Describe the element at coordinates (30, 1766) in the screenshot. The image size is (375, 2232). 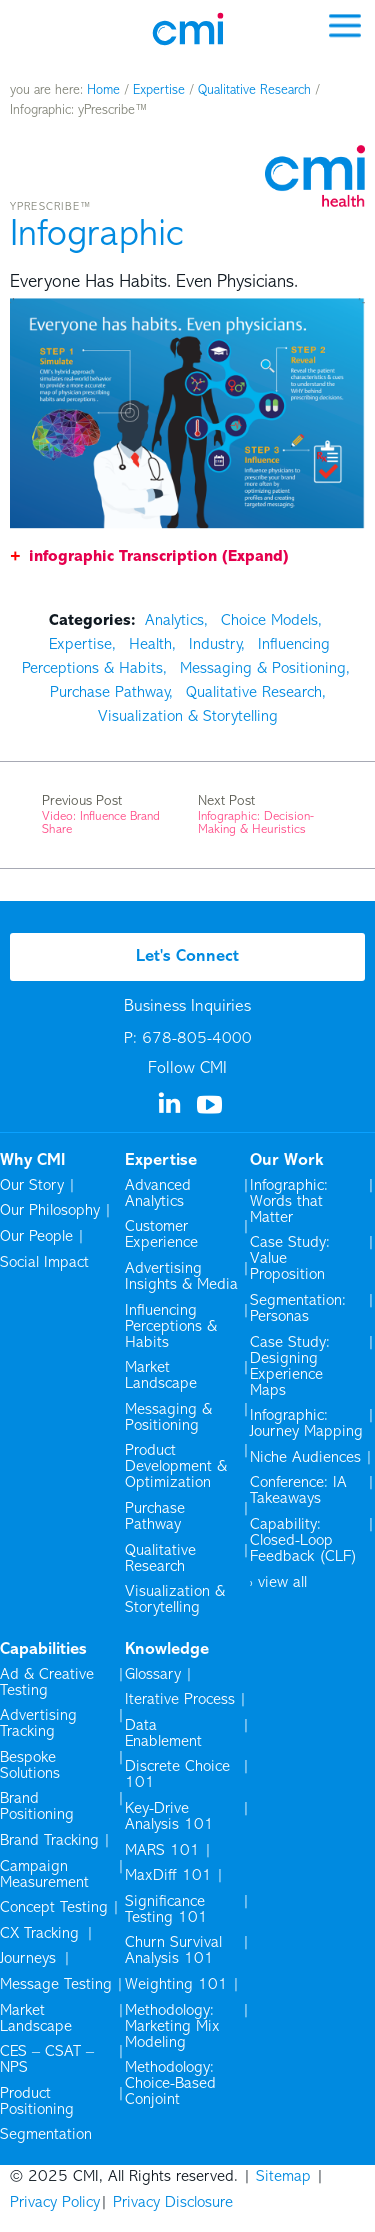
I see `Bespoke Solutions` at that location.